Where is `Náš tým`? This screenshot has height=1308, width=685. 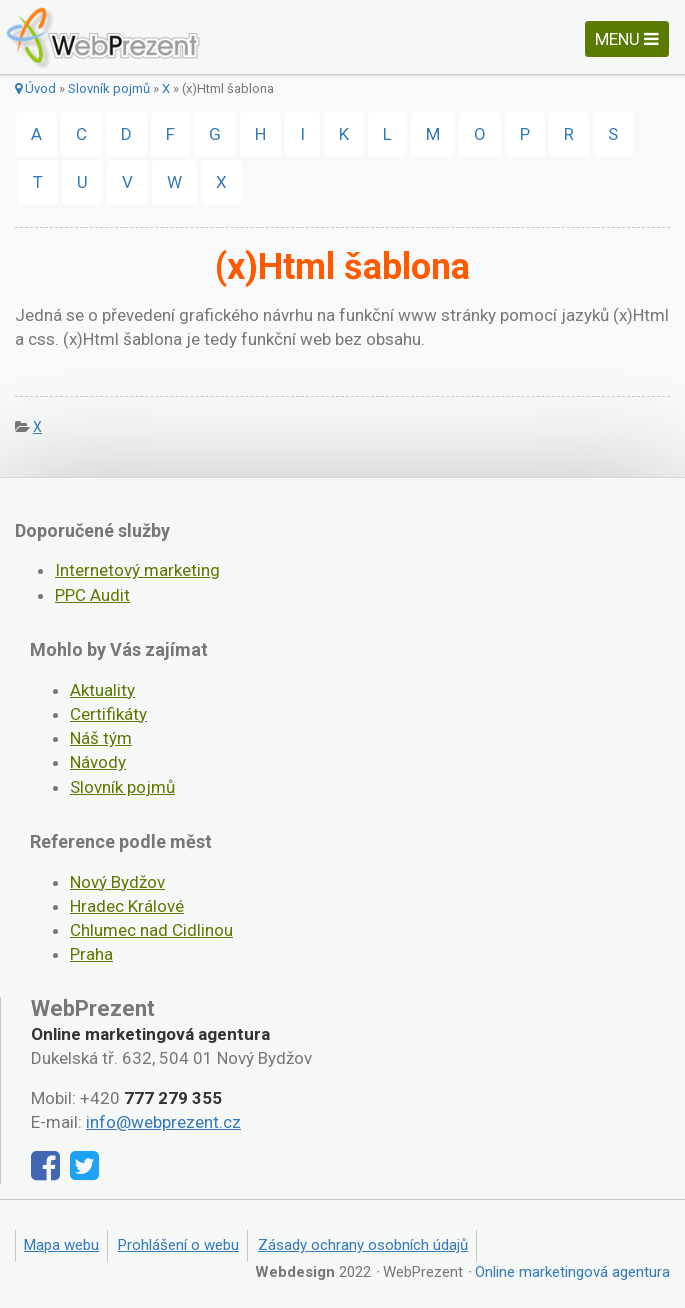 Náš tým is located at coordinates (101, 738).